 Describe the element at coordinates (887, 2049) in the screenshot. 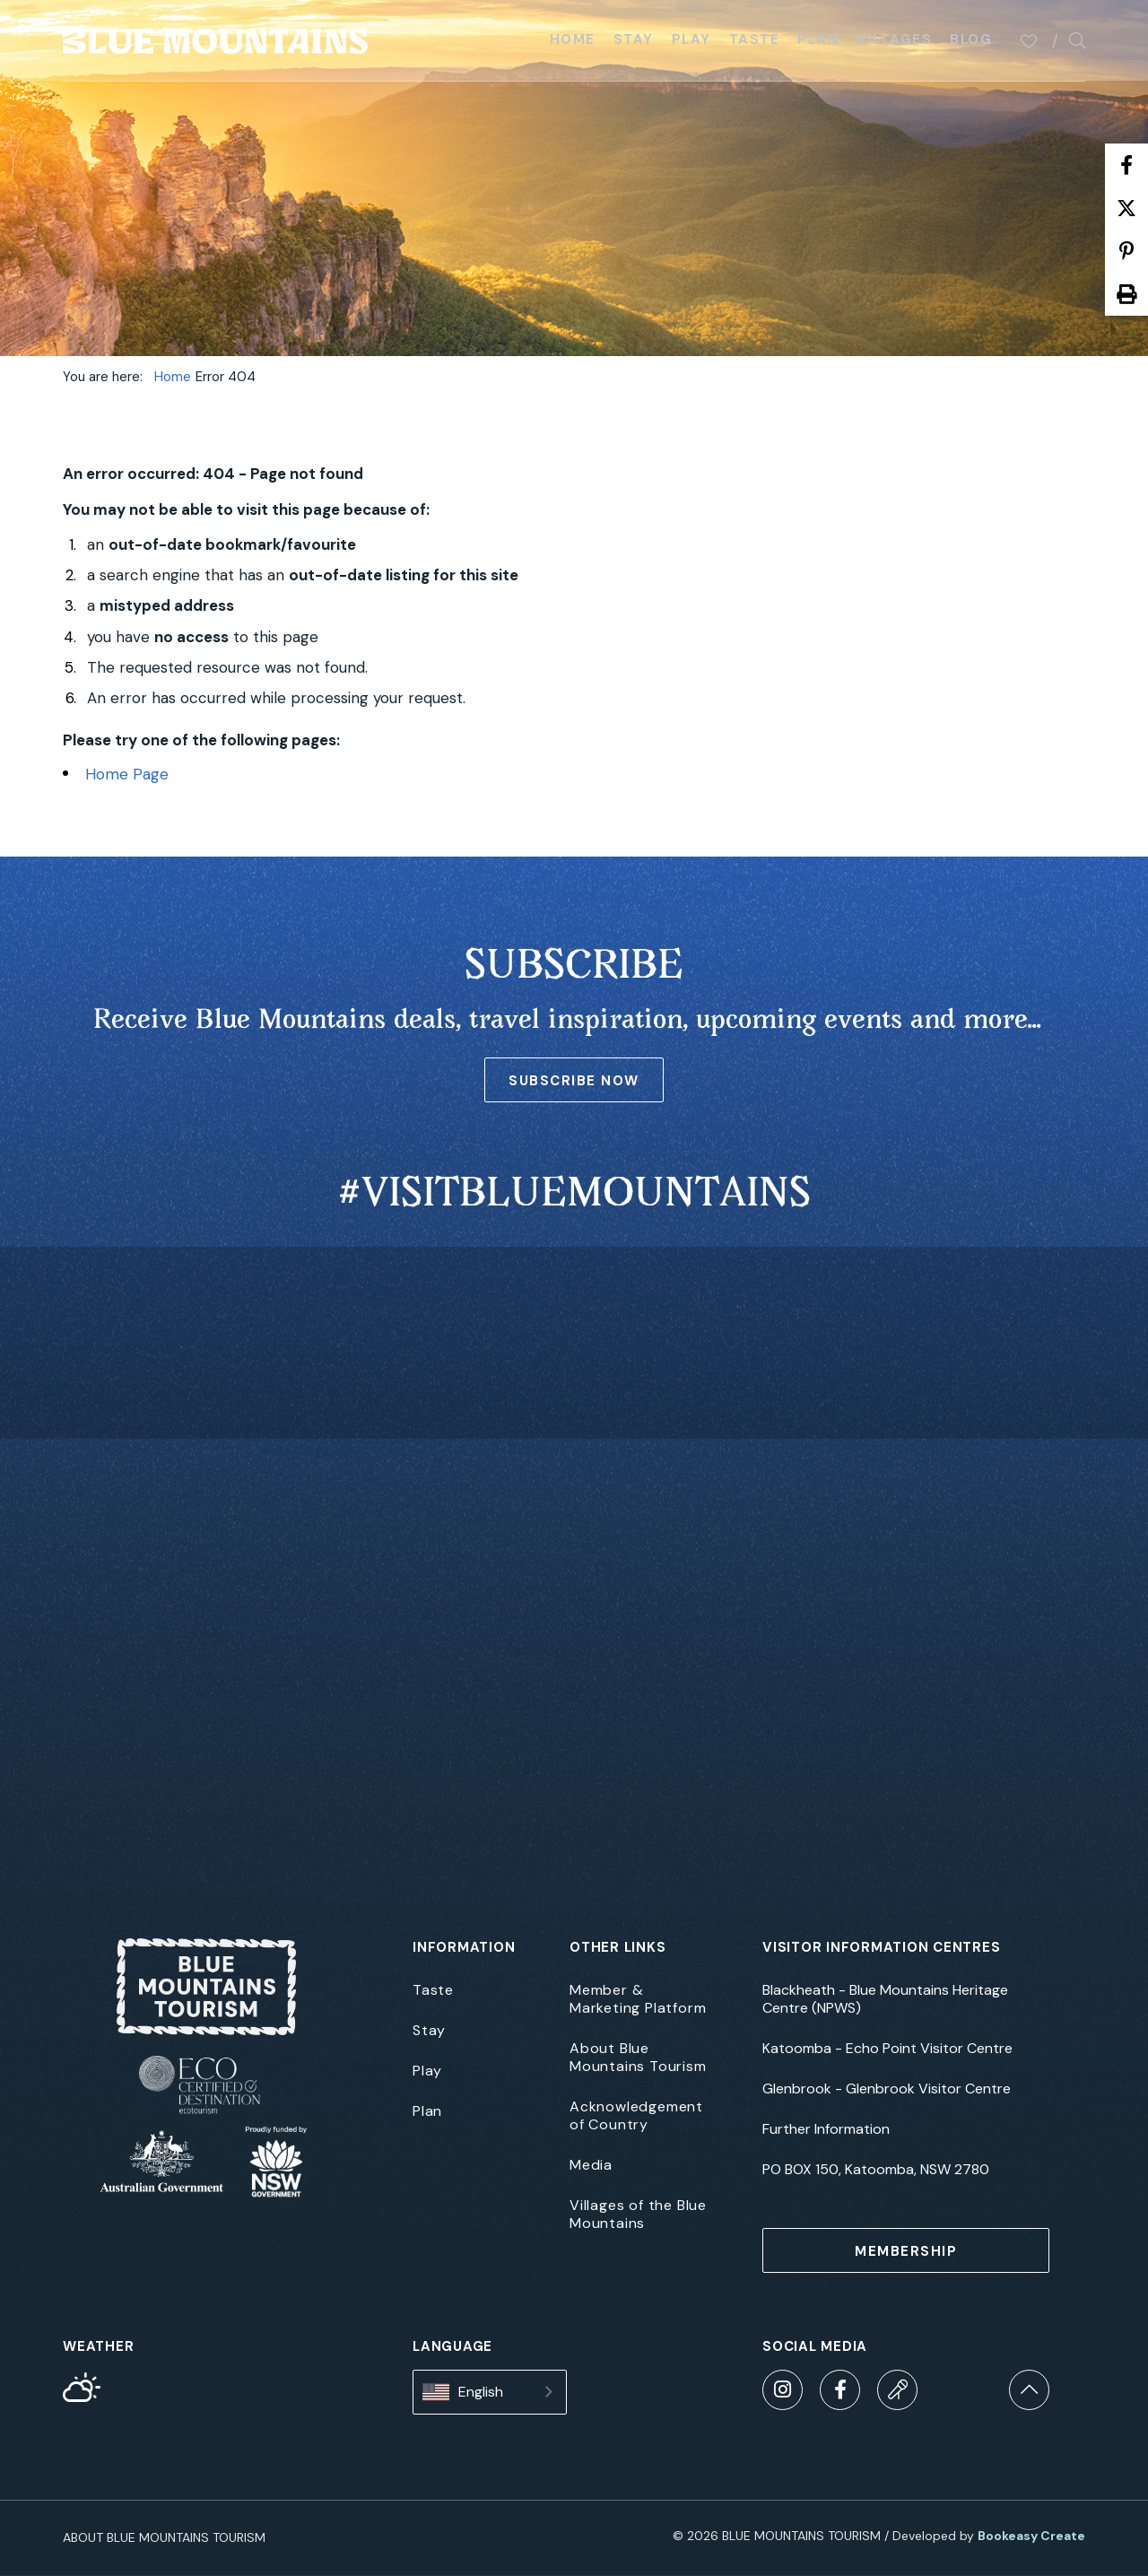

I see `Katoomba - Echo Point Visitor Centre` at that location.